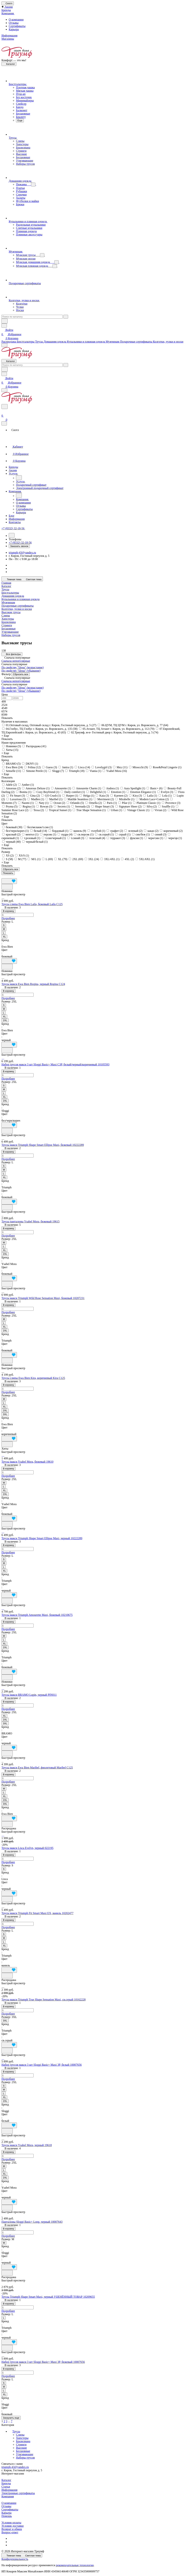 The height and width of the screenshot is (2576, 186). I want to click on Информация, so click(9, 2489).